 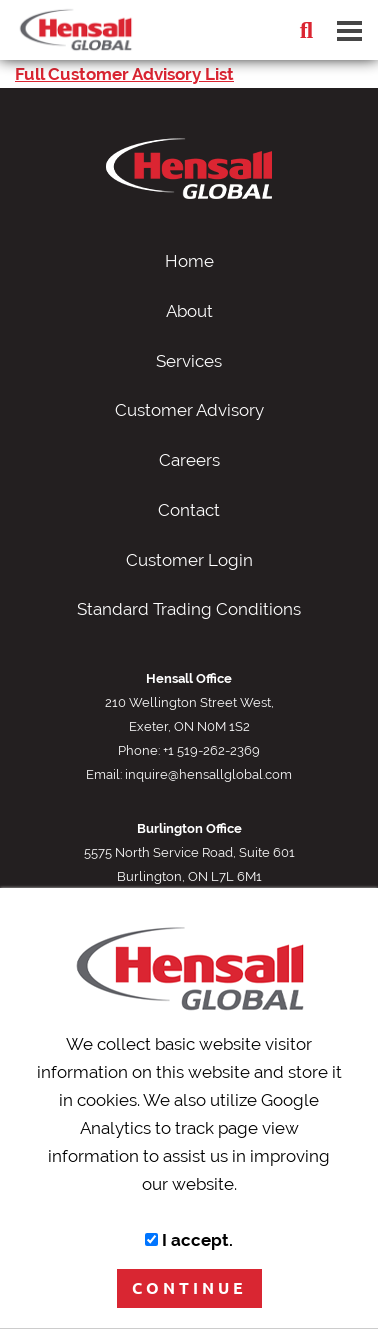 What do you see at coordinates (189, 510) in the screenshot?
I see `Contact` at bounding box center [189, 510].